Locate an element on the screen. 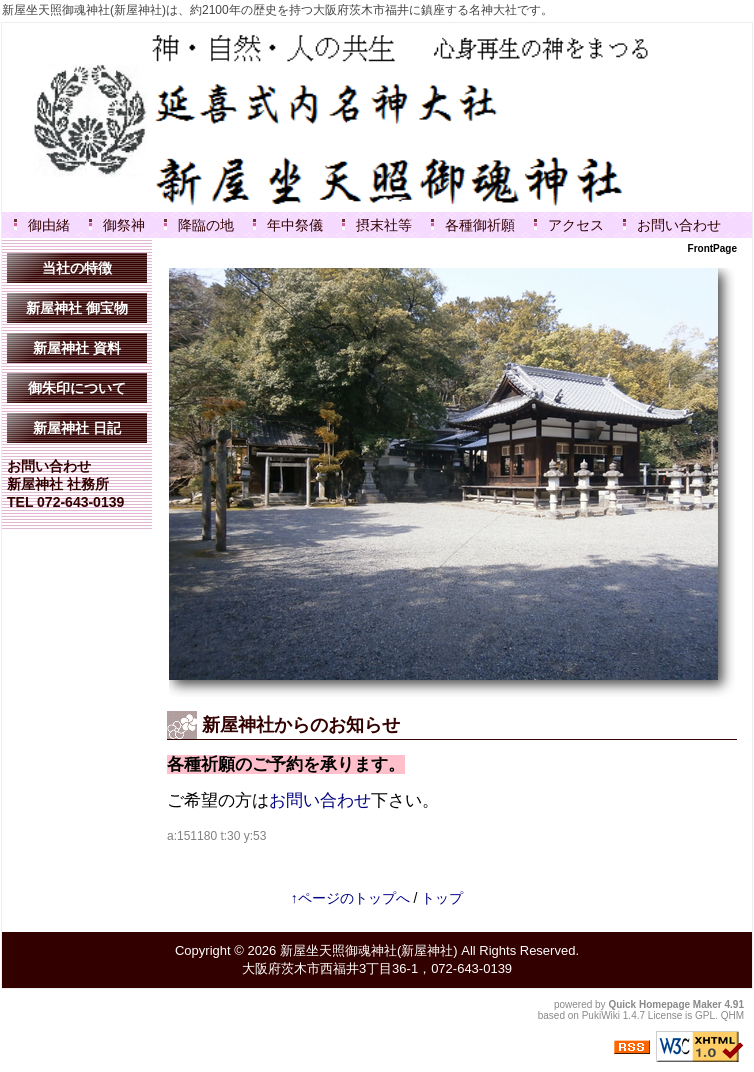 The height and width of the screenshot is (1072, 754). GPL is located at coordinates (705, 1015).